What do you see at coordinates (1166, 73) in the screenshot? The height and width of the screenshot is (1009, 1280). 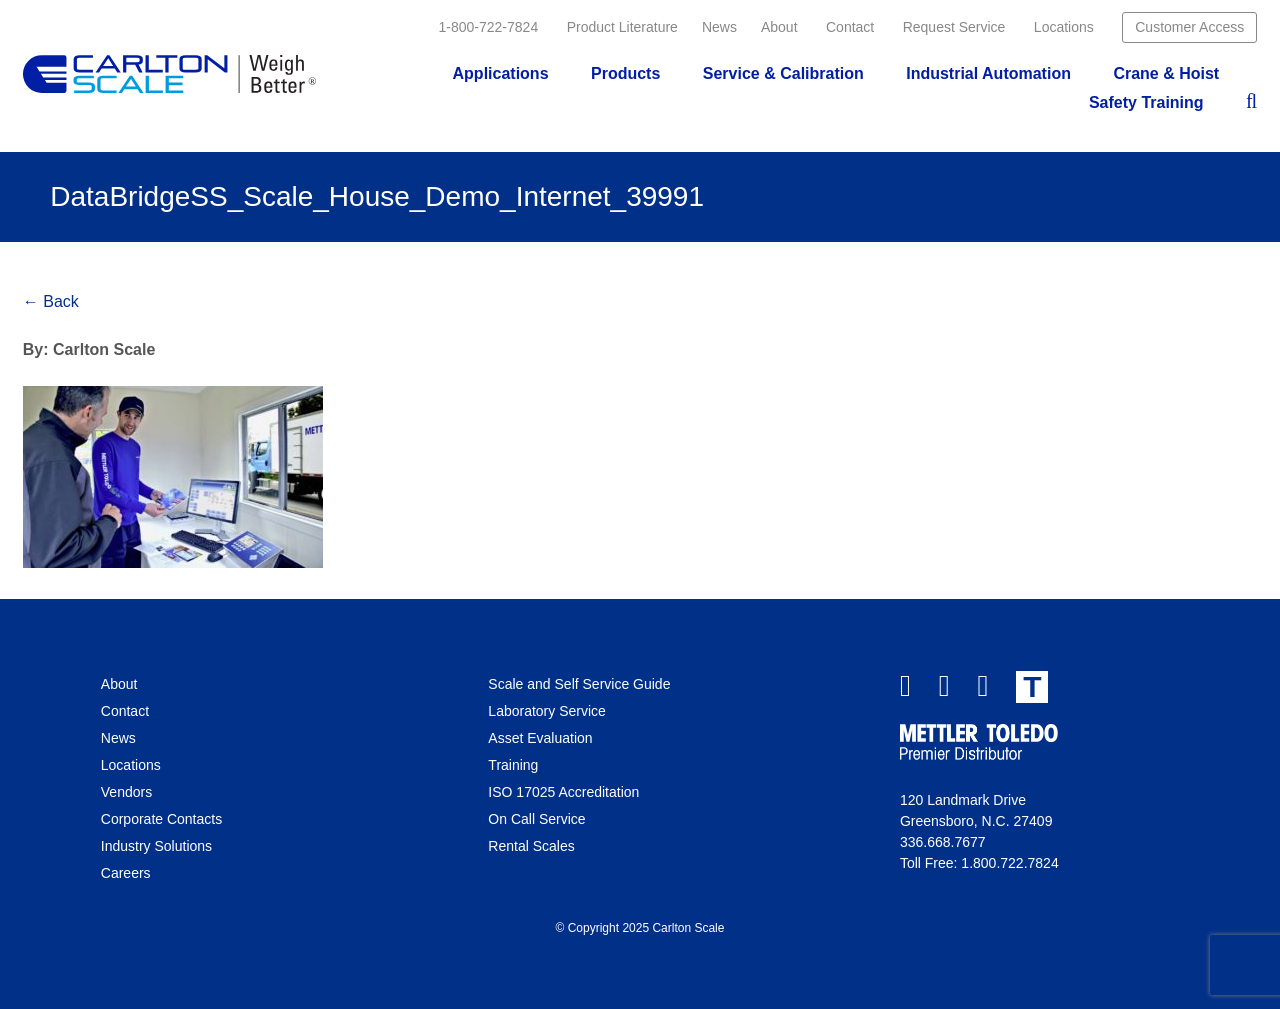 I see `Crane & Hoist` at bounding box center [1166, 73].